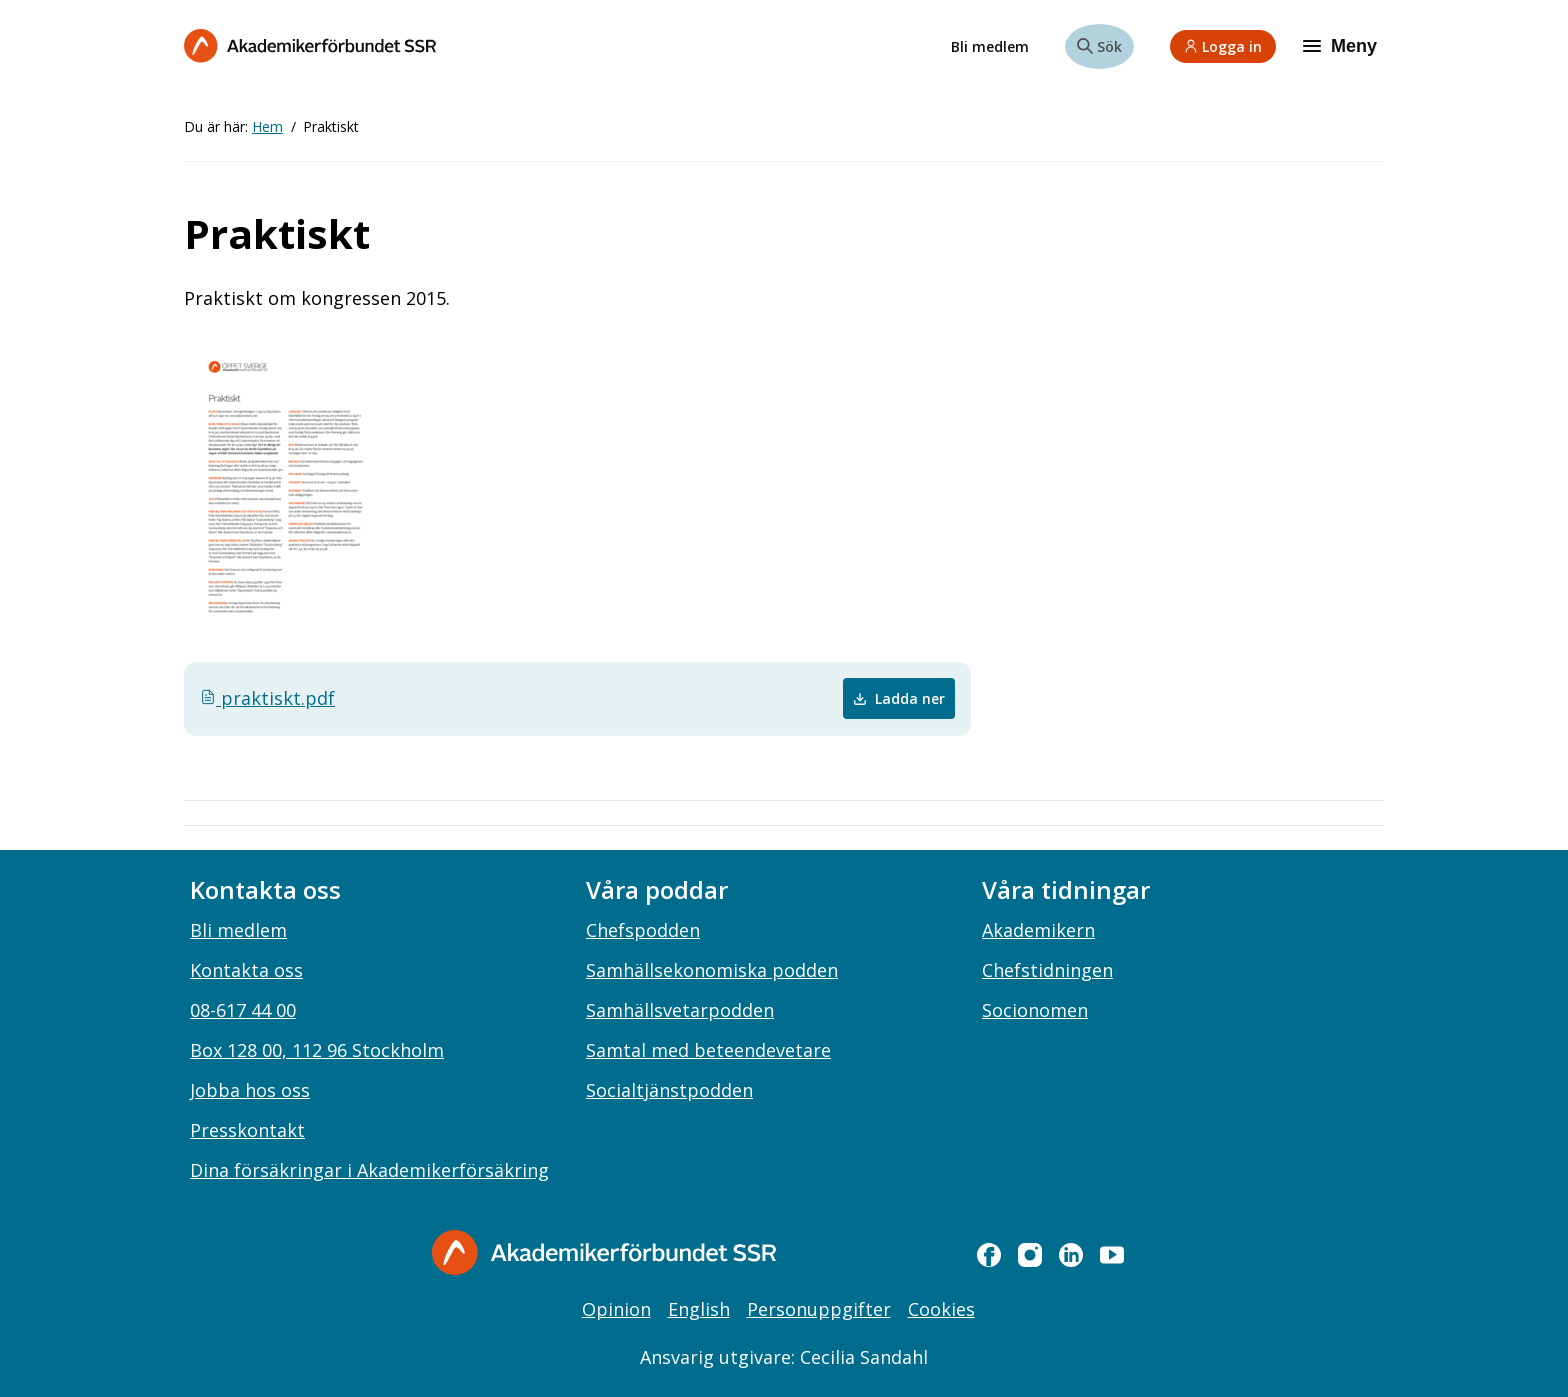 This screenshot has height=1397, width=1568. Describe the element at coordinates (243, 1010) in the screenshot. I see `08-617 44 00` at that location.